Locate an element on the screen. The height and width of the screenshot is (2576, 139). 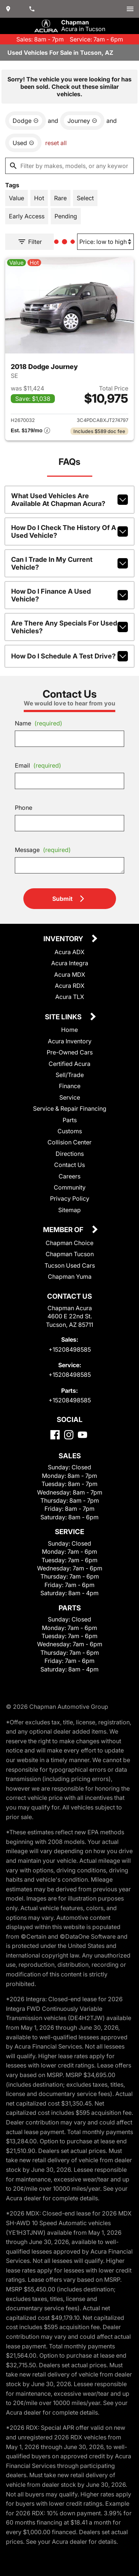
[remove option used] is located at coordinates (23, 142).